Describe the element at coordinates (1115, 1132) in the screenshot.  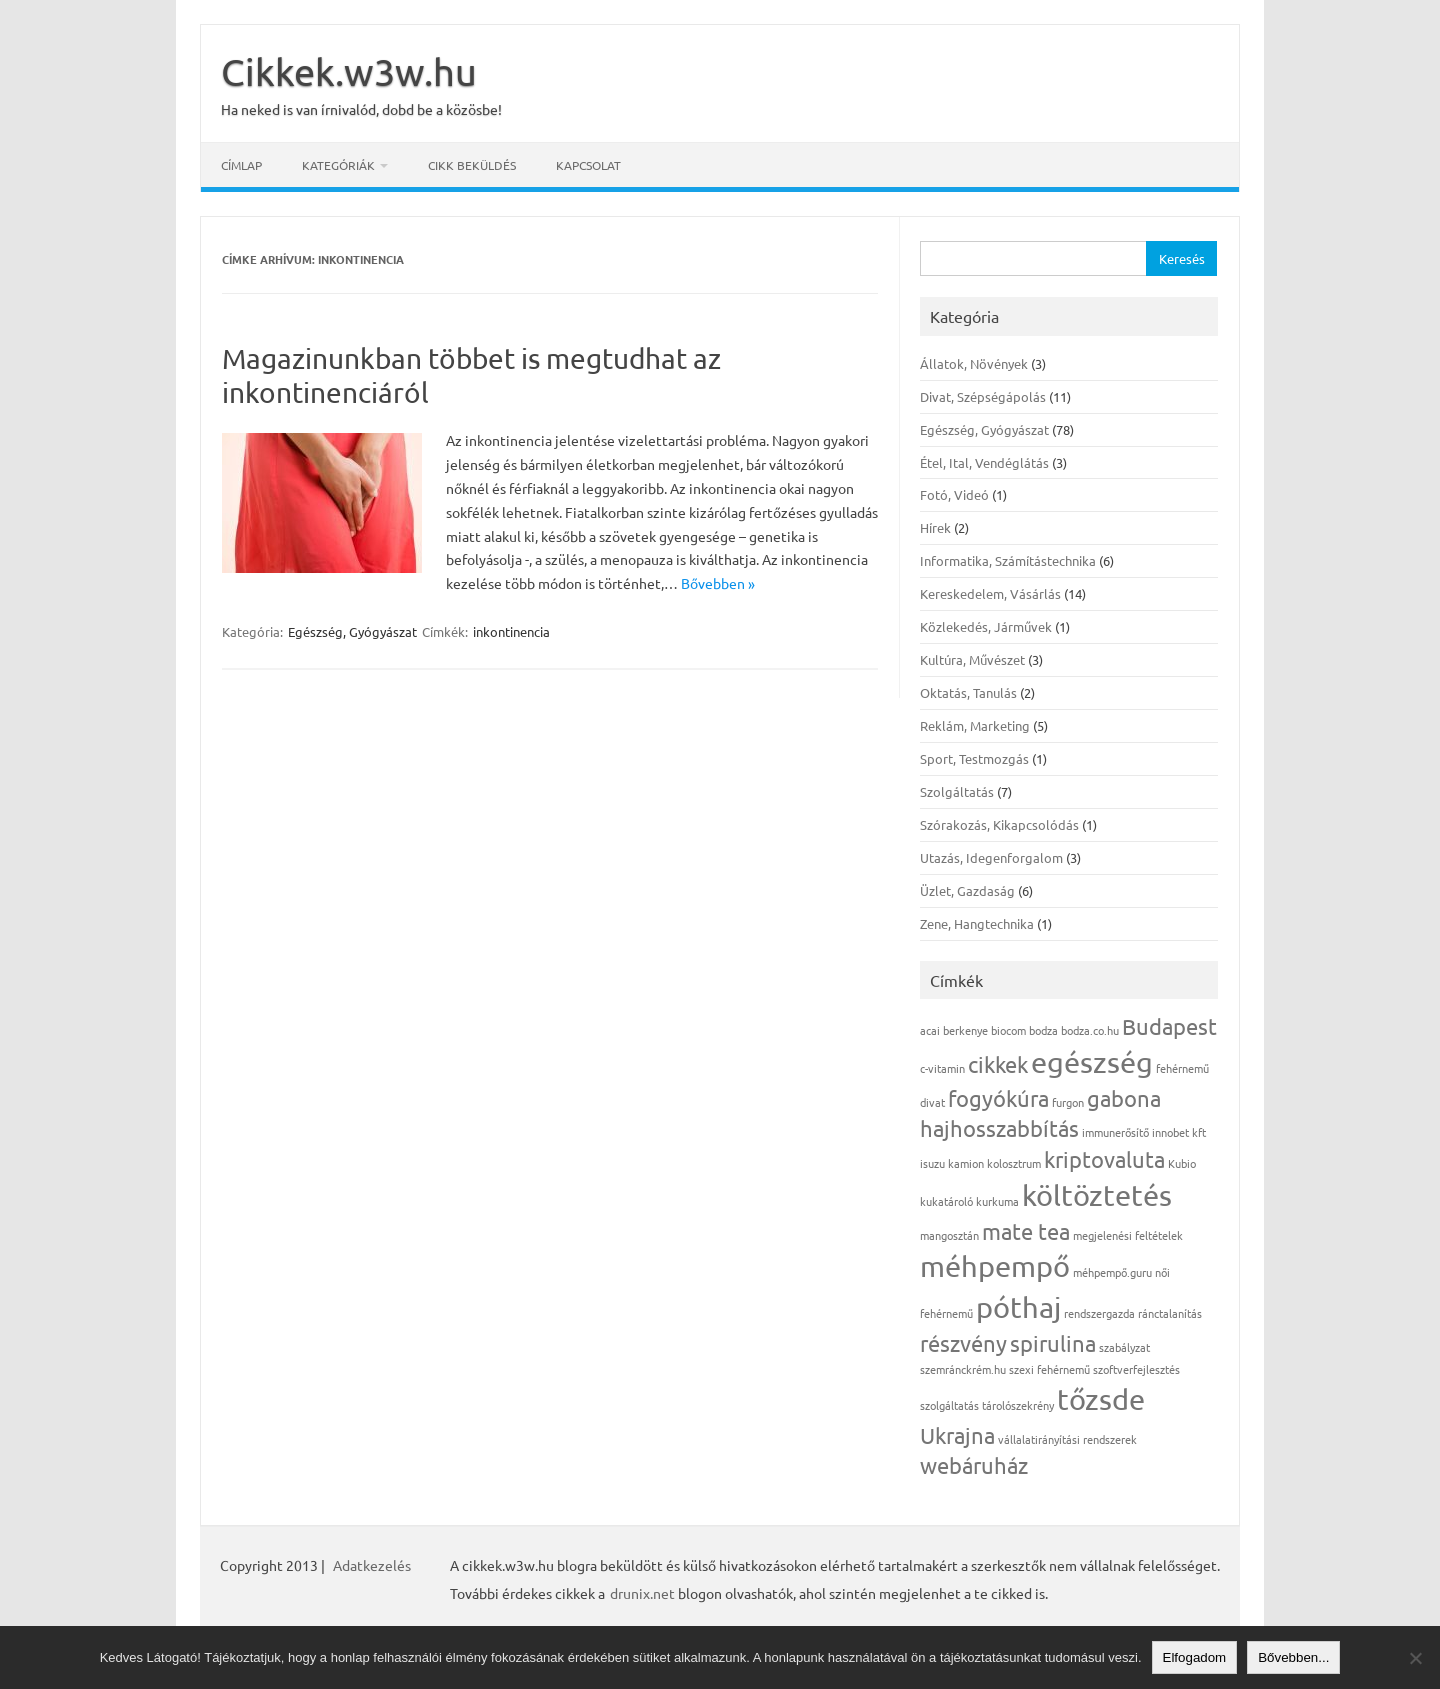
I see `immunerősítő [immunerősítő (1 elem)]` at that location.